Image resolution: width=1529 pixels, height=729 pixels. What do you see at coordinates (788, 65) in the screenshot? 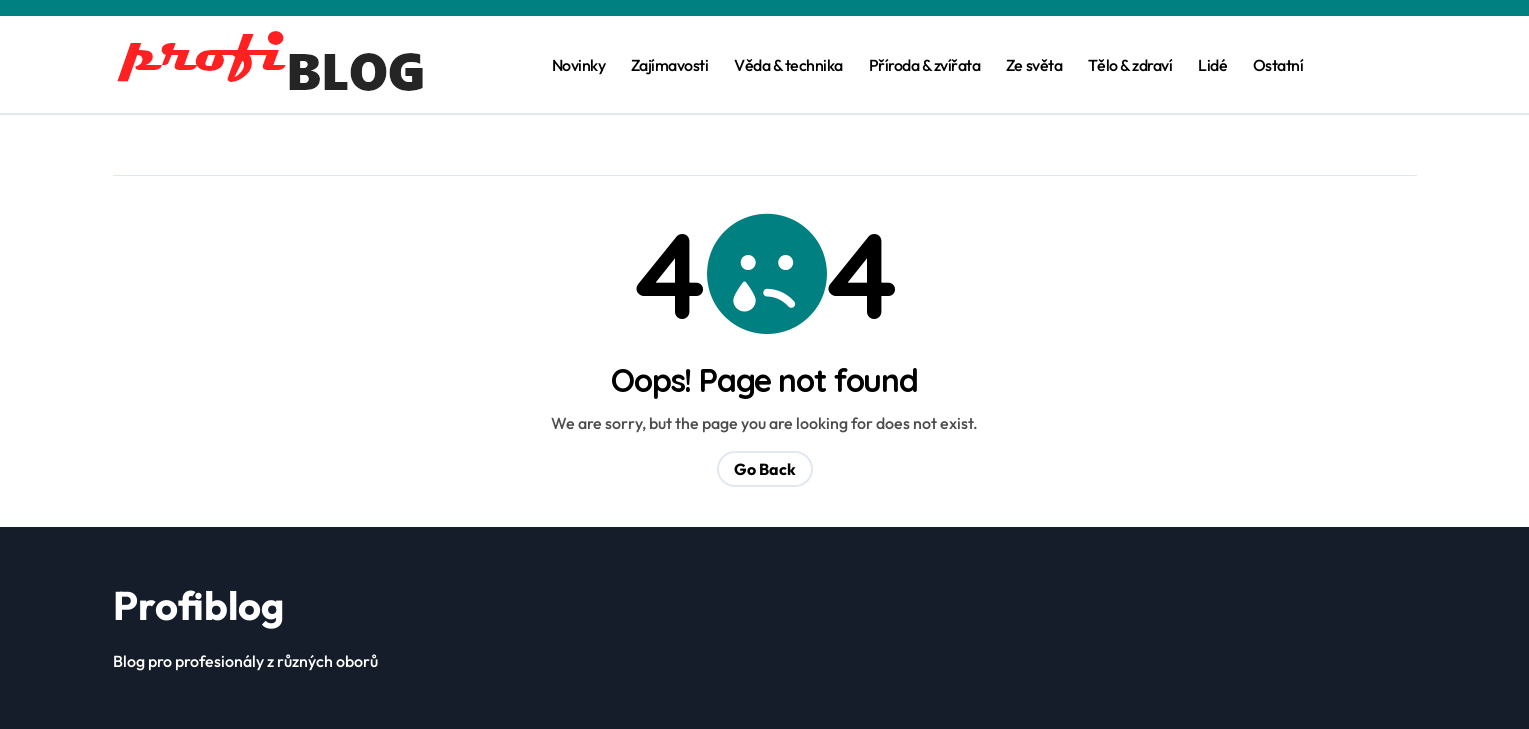
I see `Věda & technika` at bounding box center [788, 65].